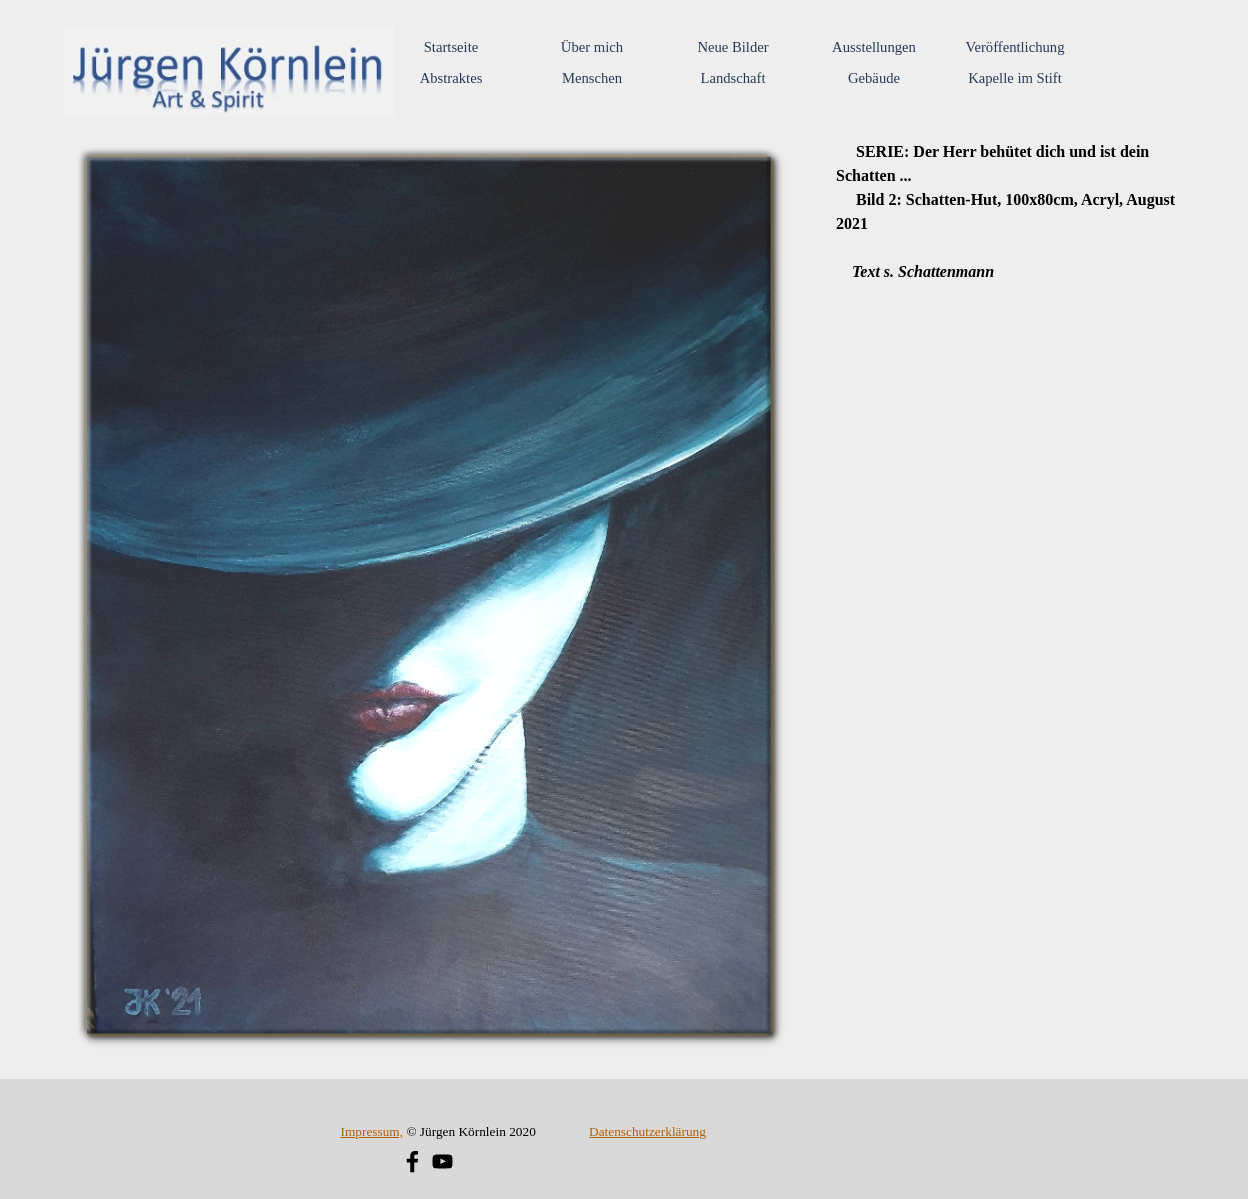 The image size is (1248, 1199). I want to click on Datenschutzerklärung, so click(647, 1131).